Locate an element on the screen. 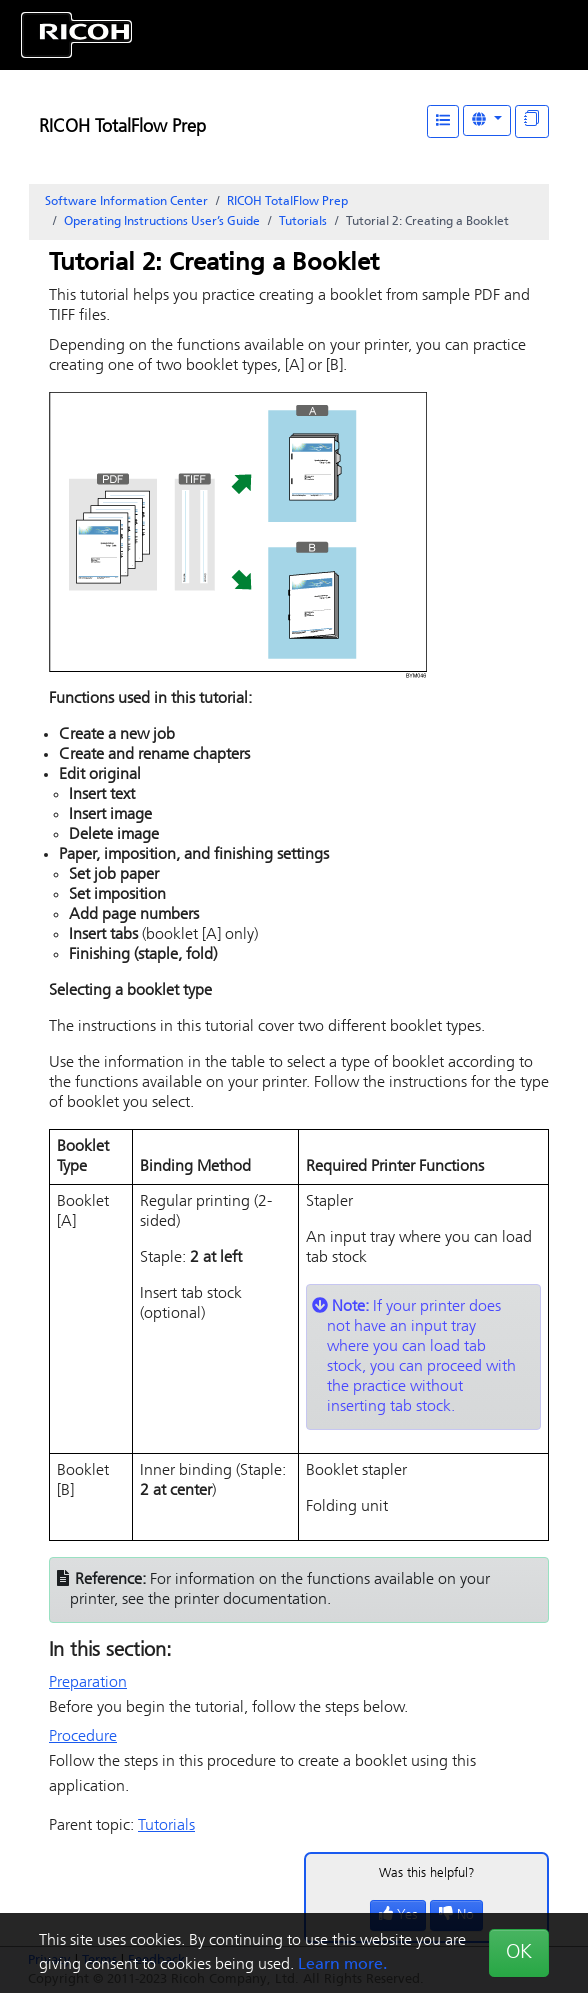  [Table of Contents] is located at coordinates (443, 121).